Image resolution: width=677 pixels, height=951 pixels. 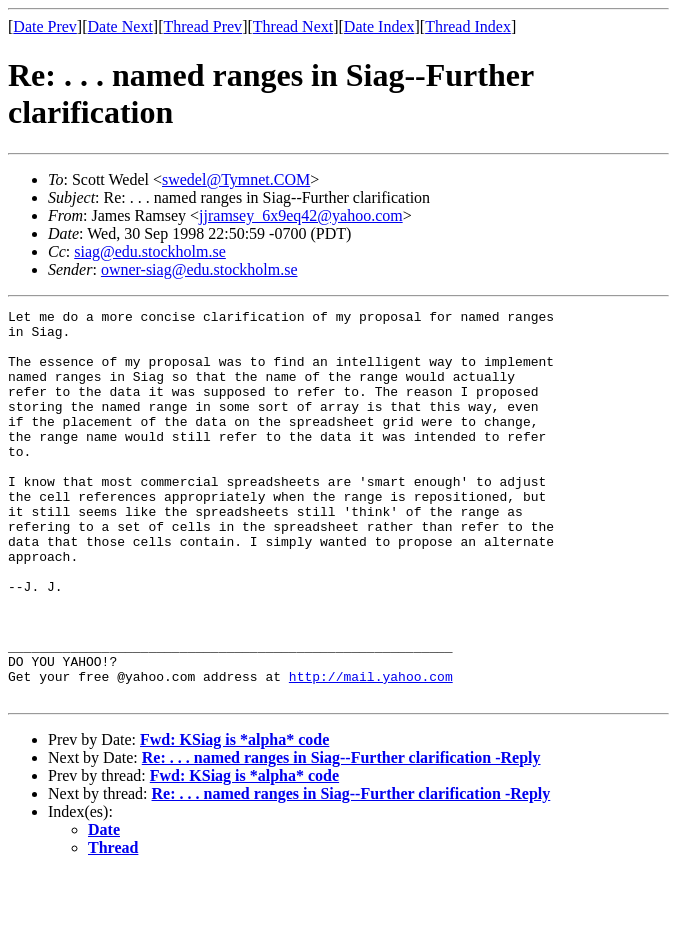 I want to click on siag@edu.stockholm.se, so click(x=150, y=251).